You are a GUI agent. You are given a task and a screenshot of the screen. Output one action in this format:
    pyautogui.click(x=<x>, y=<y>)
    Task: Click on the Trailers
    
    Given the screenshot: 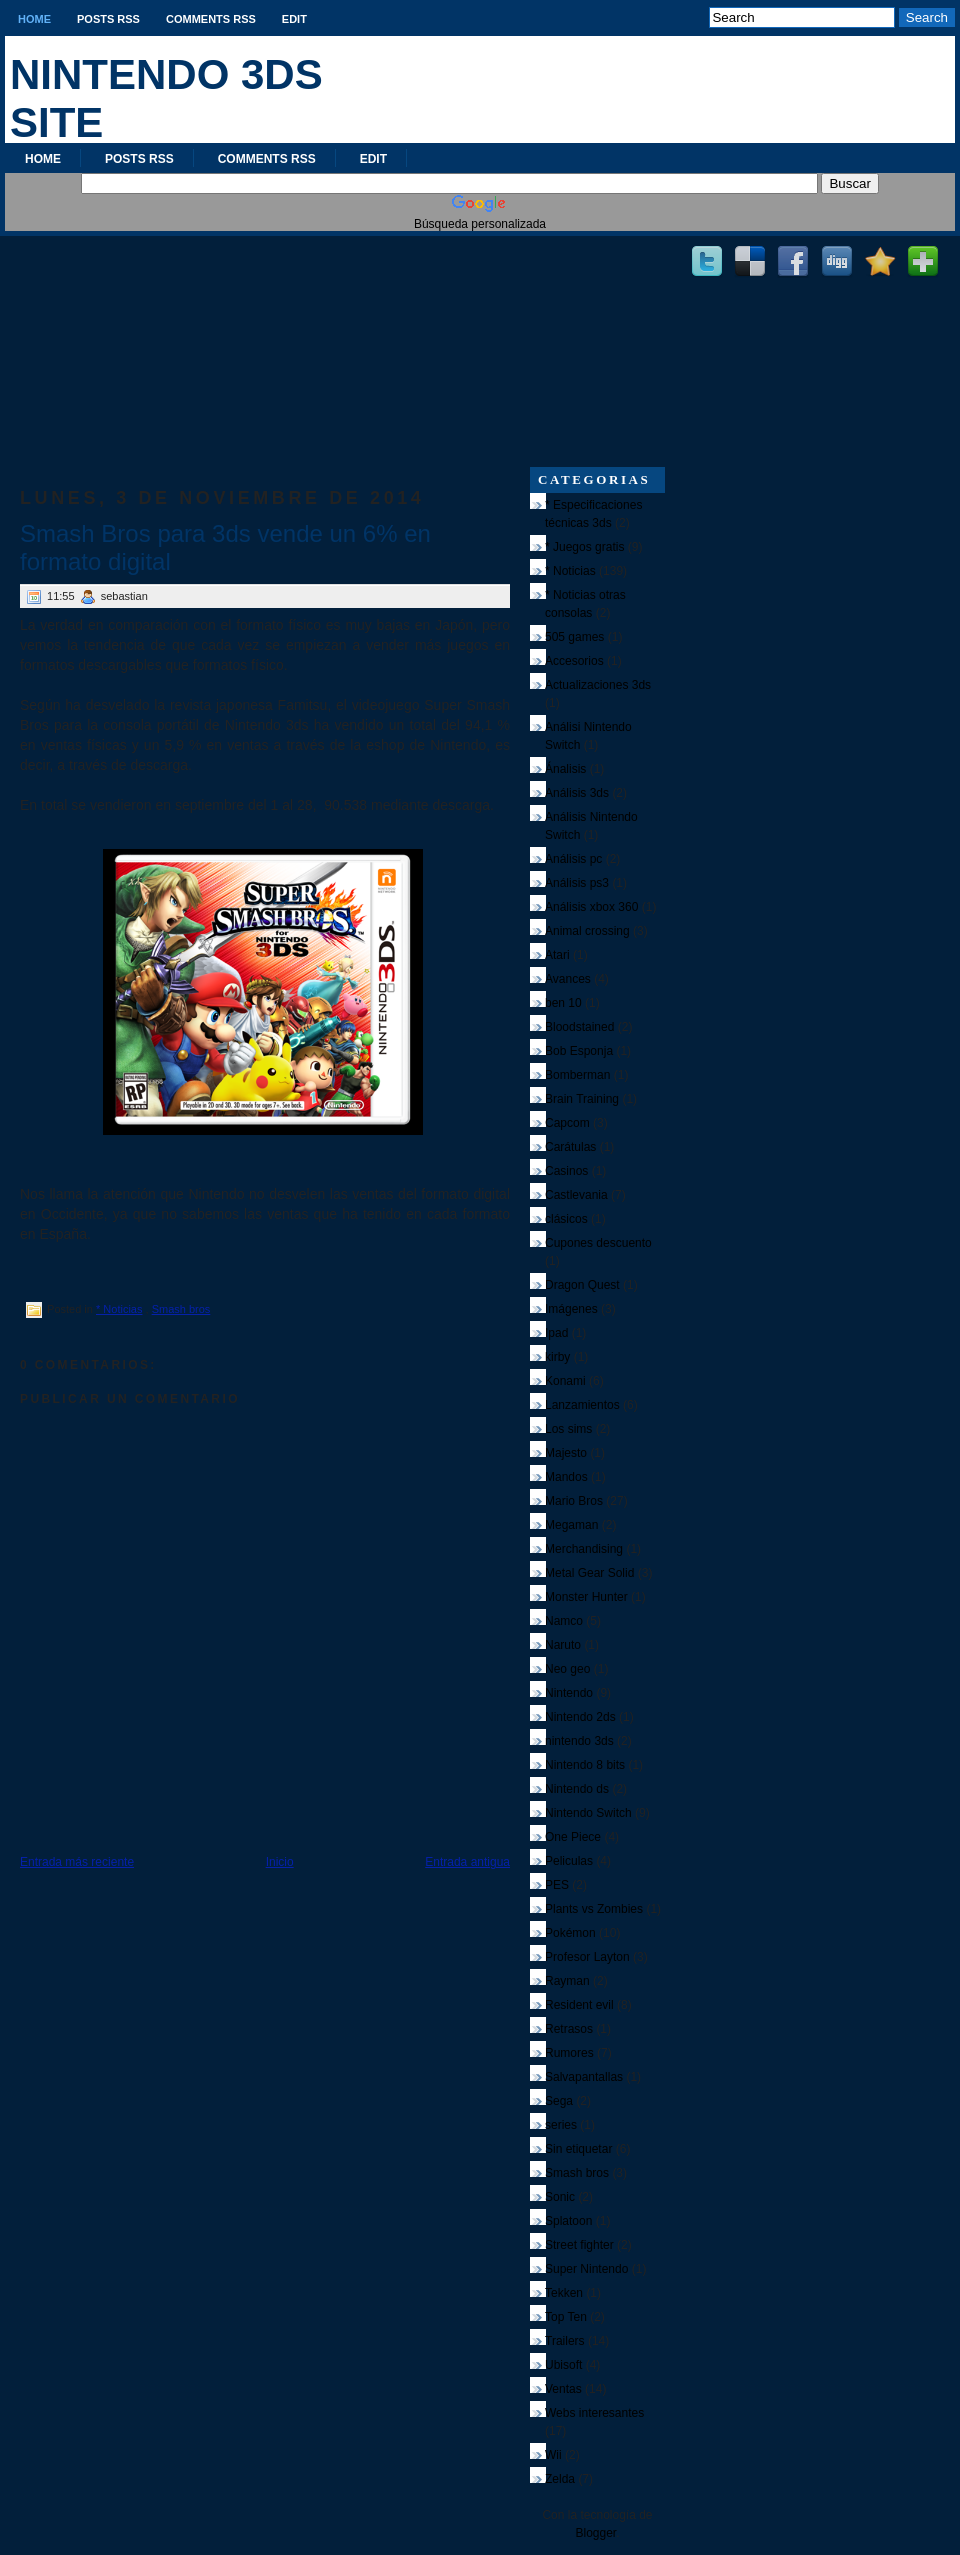 What is the action you would take?
    pyautogui.click(x=565, y=2341)
    